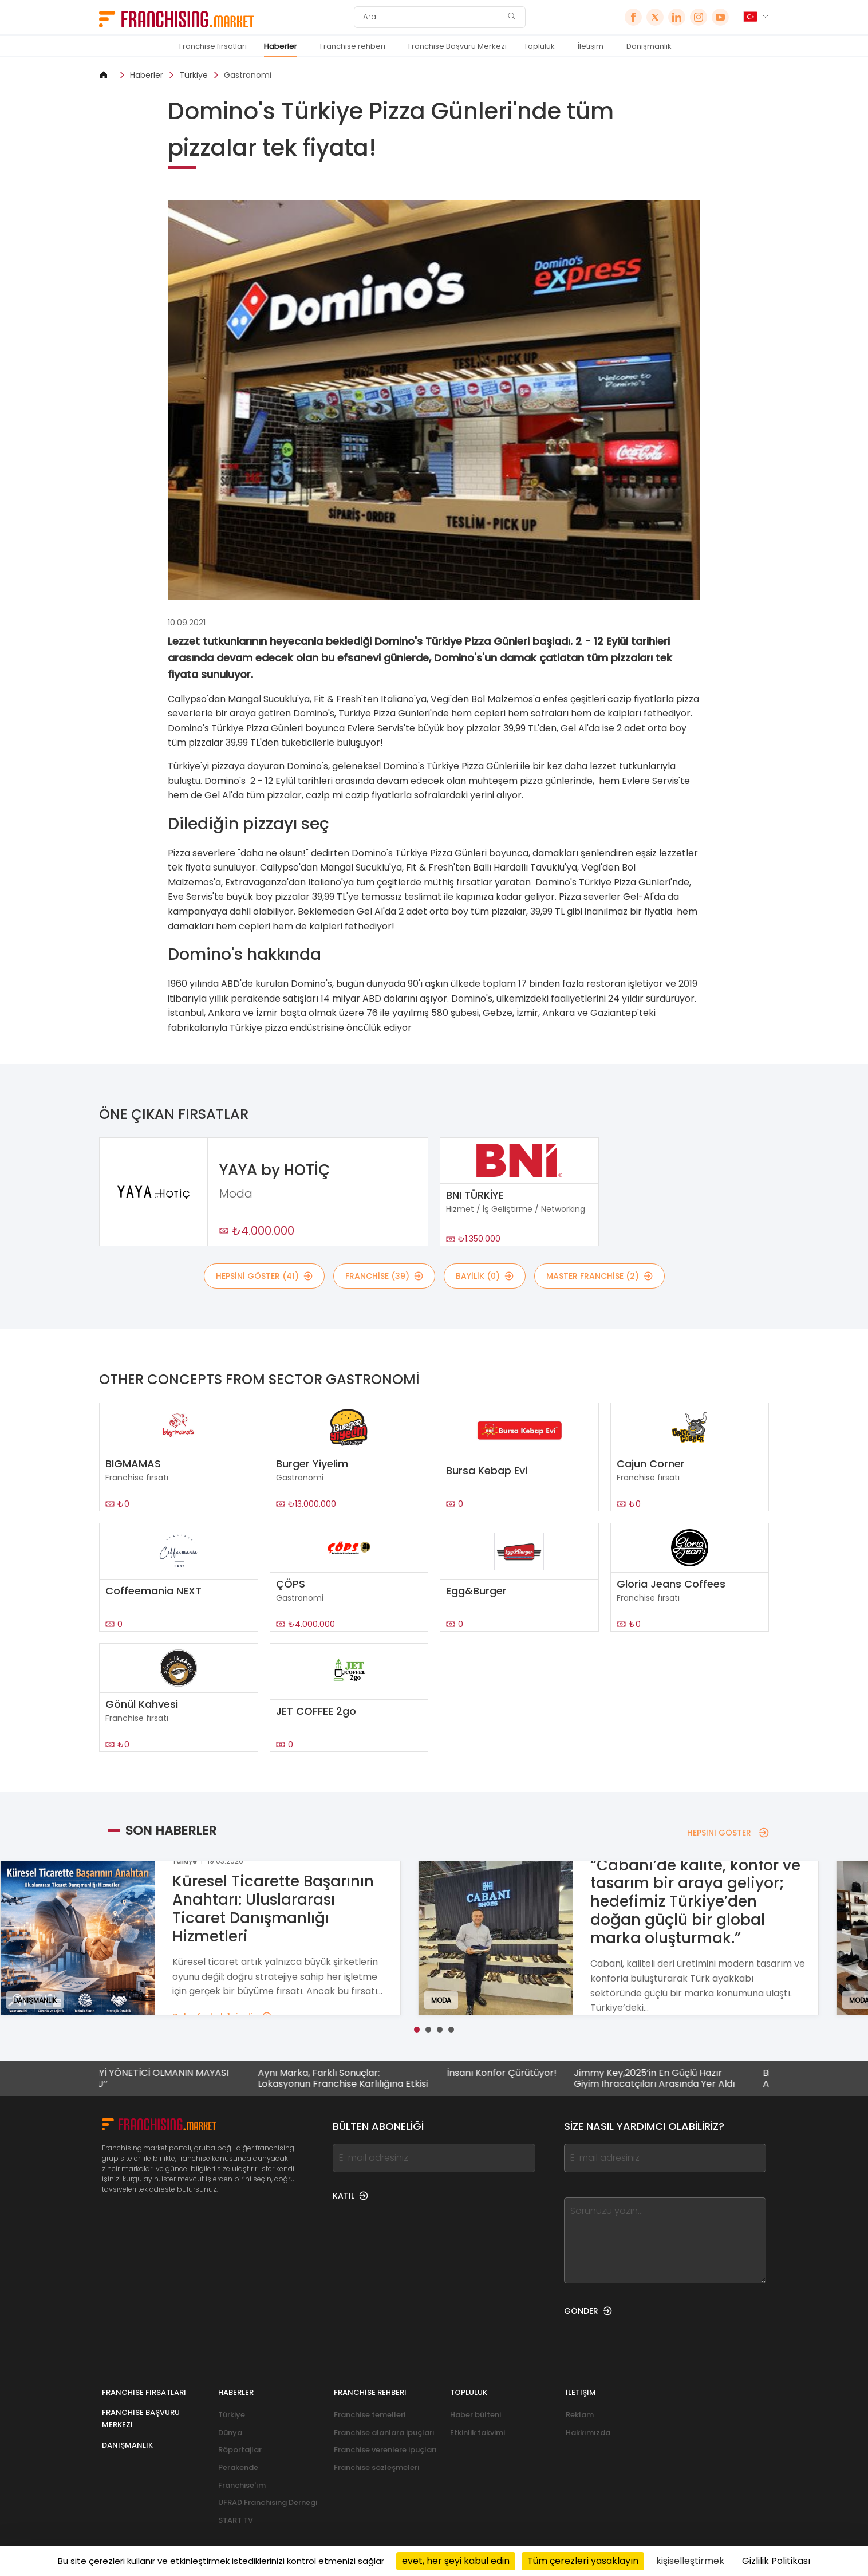 This screenshot has width=868, height=2576. I want to click on Franchise'ım, so click(242, 2485).